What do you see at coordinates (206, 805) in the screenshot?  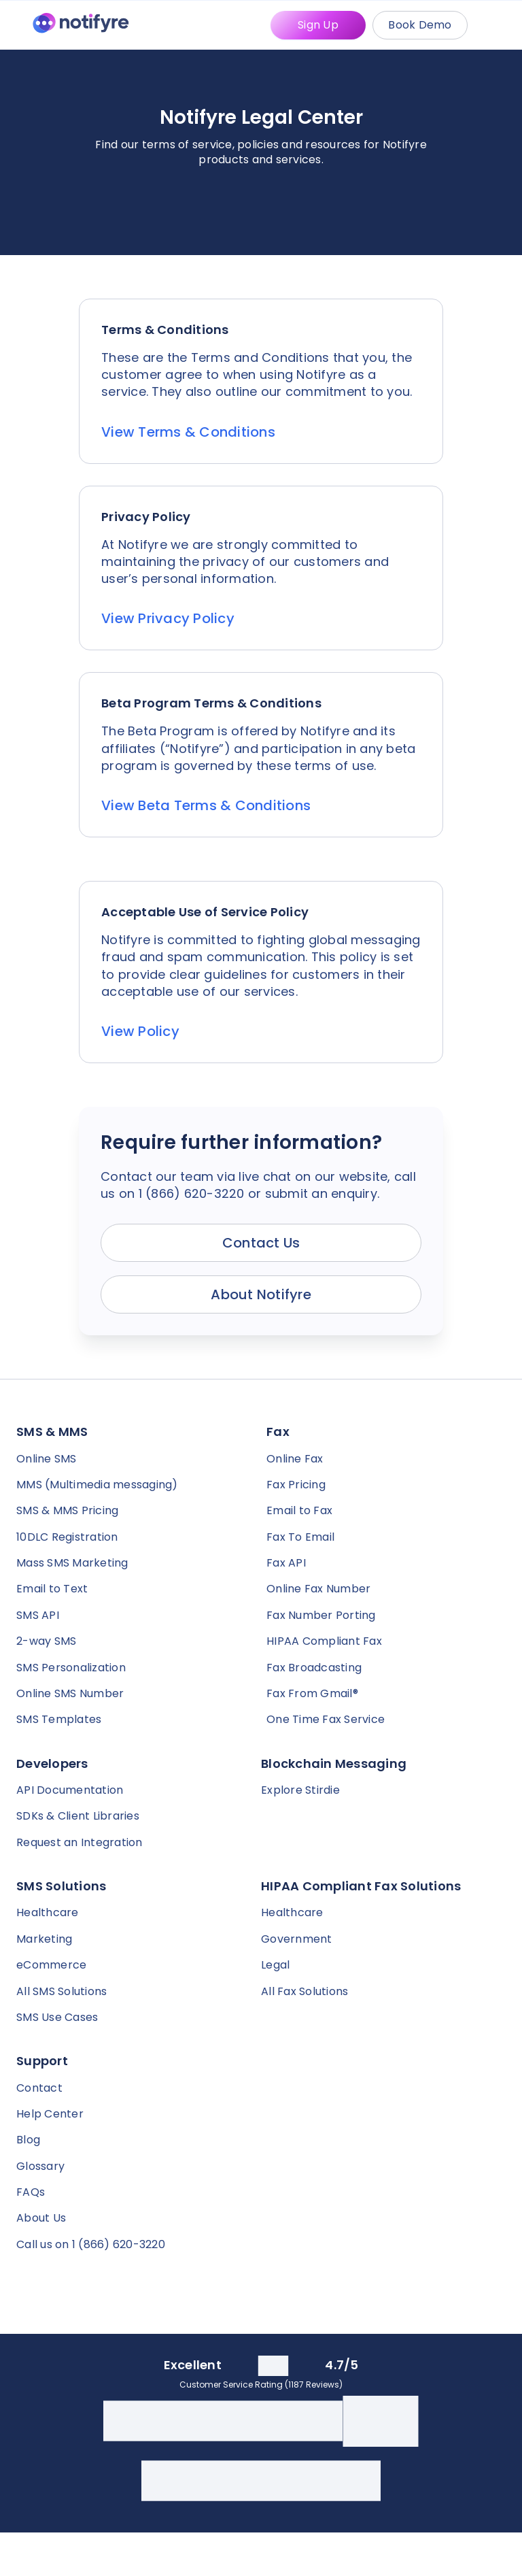 I see `View Beta Terms & Conditions` at bounding box center [206, 805].